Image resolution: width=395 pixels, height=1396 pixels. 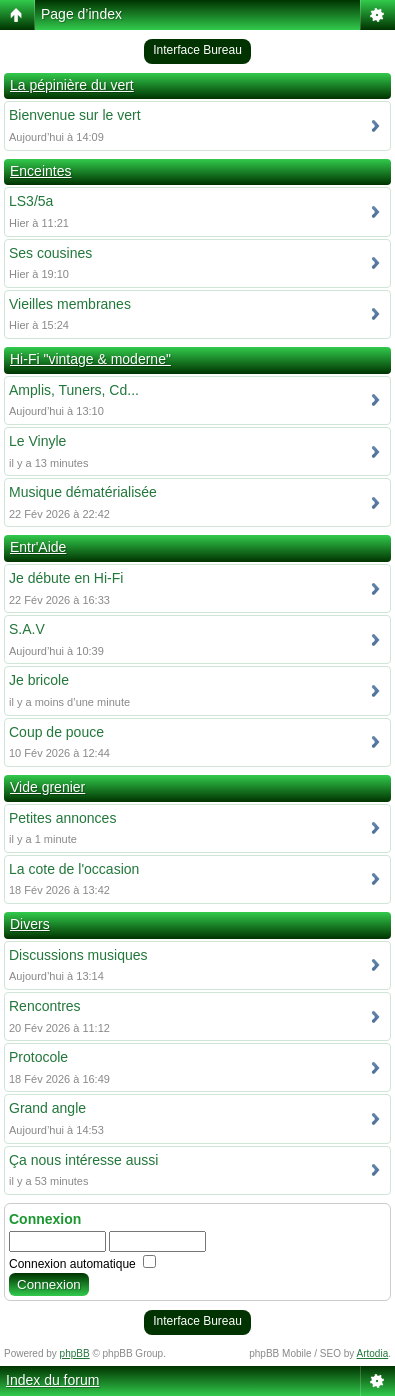 What do you see at coordinates (197, 50) in the screenshot?
I see `Interface Bureau` at bounding box center [197, 50].